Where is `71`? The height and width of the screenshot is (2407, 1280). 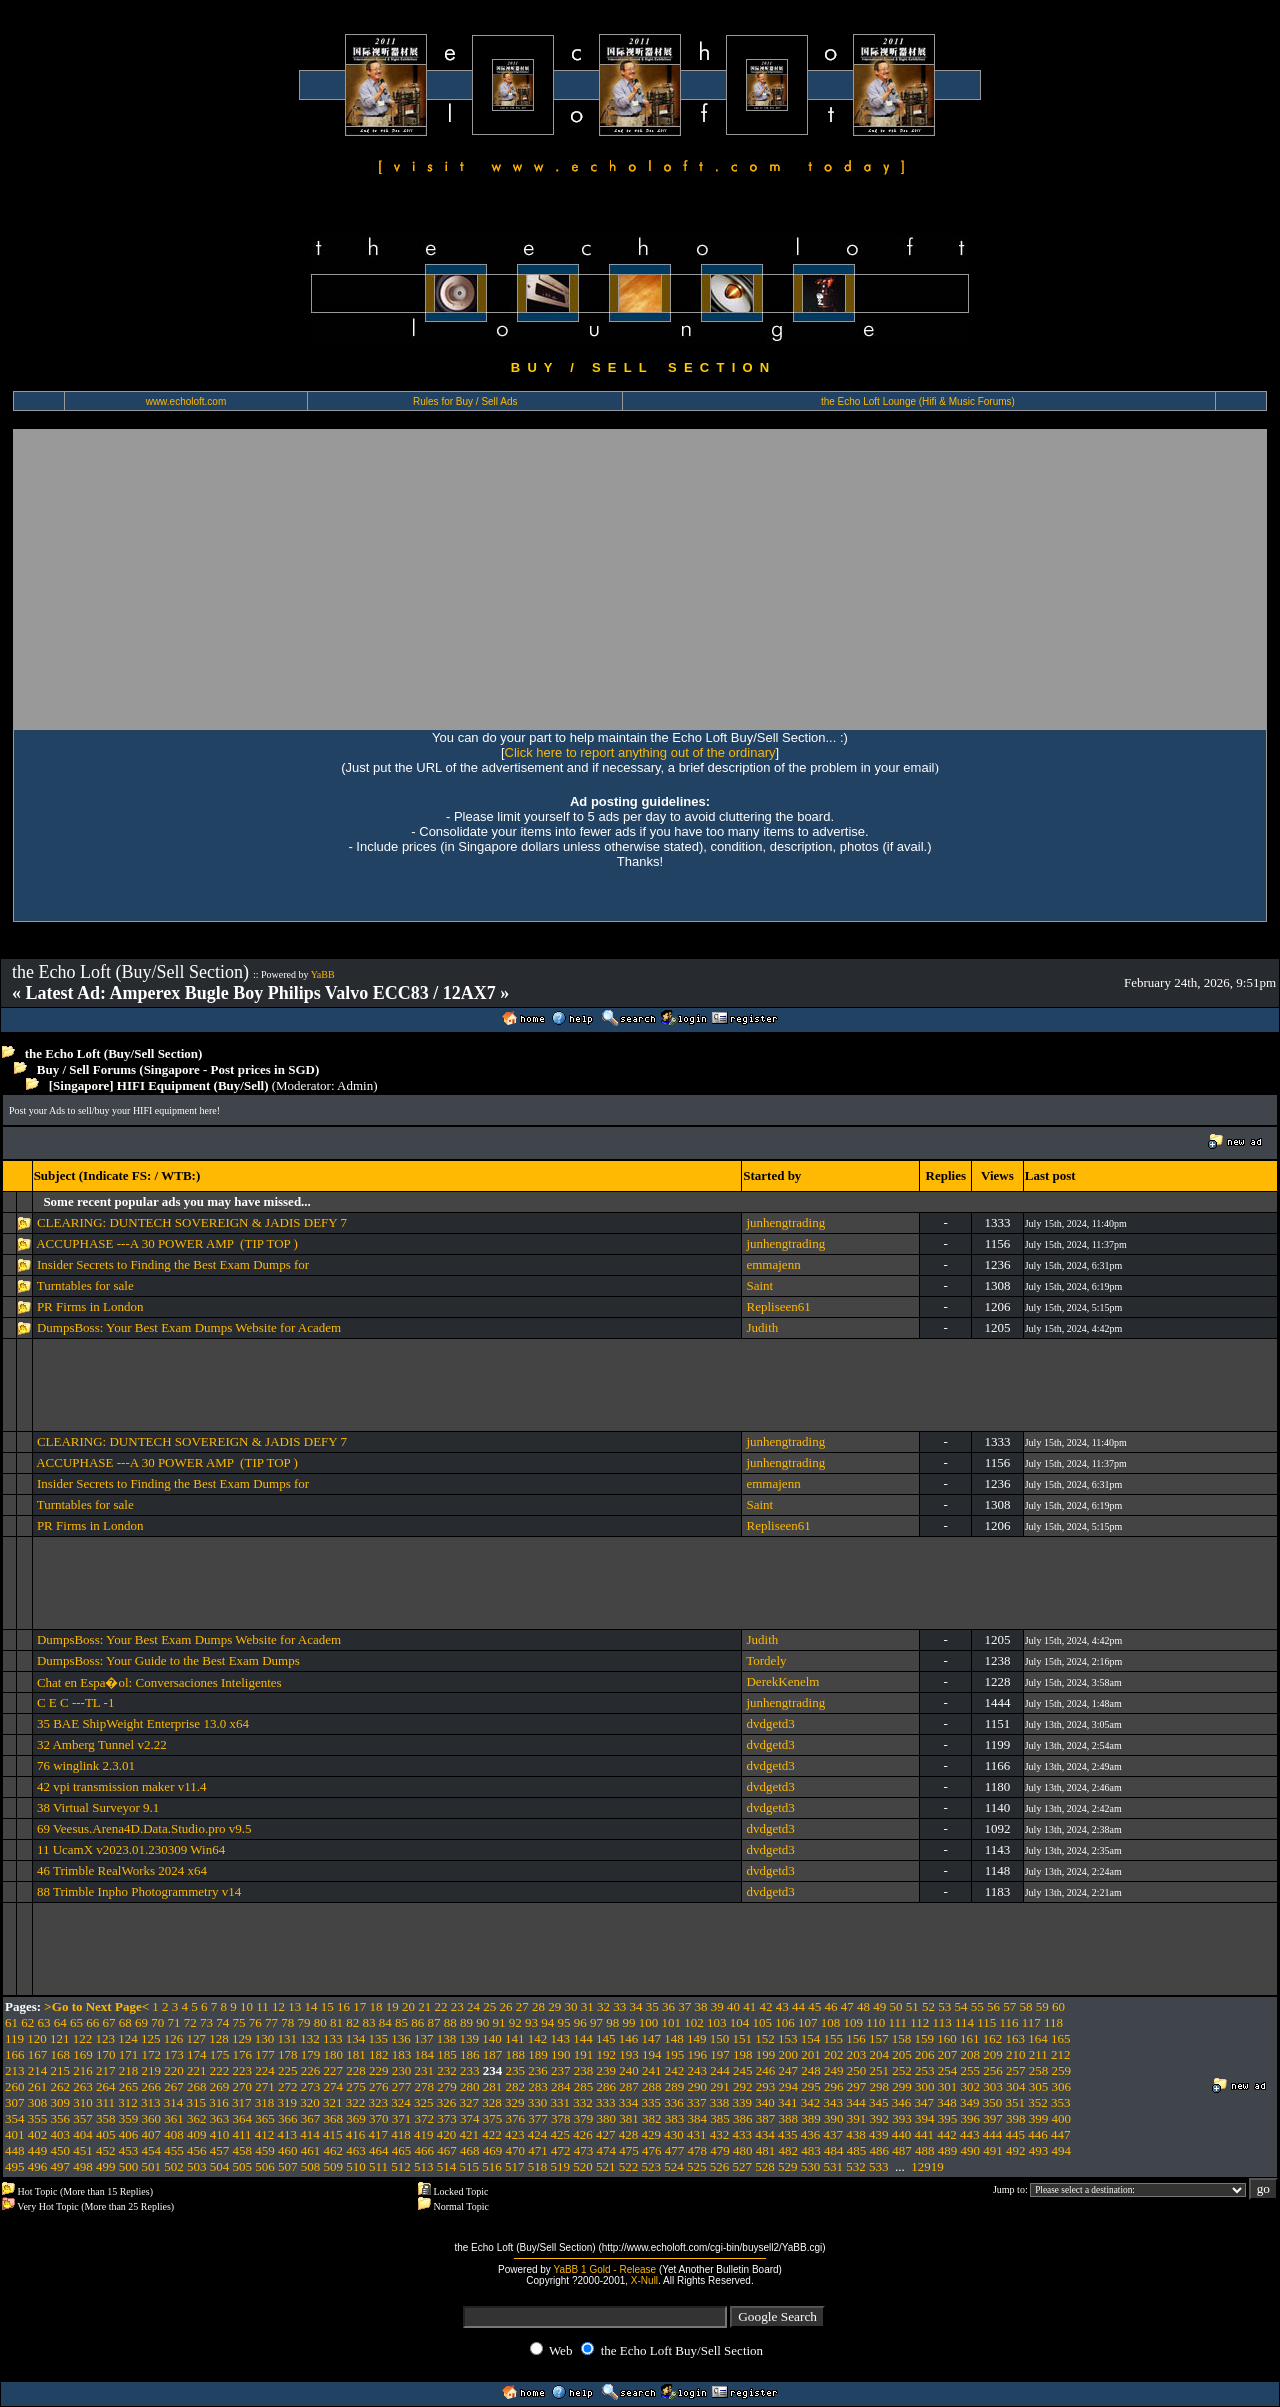
71 is located at coordinates (174, 2022).